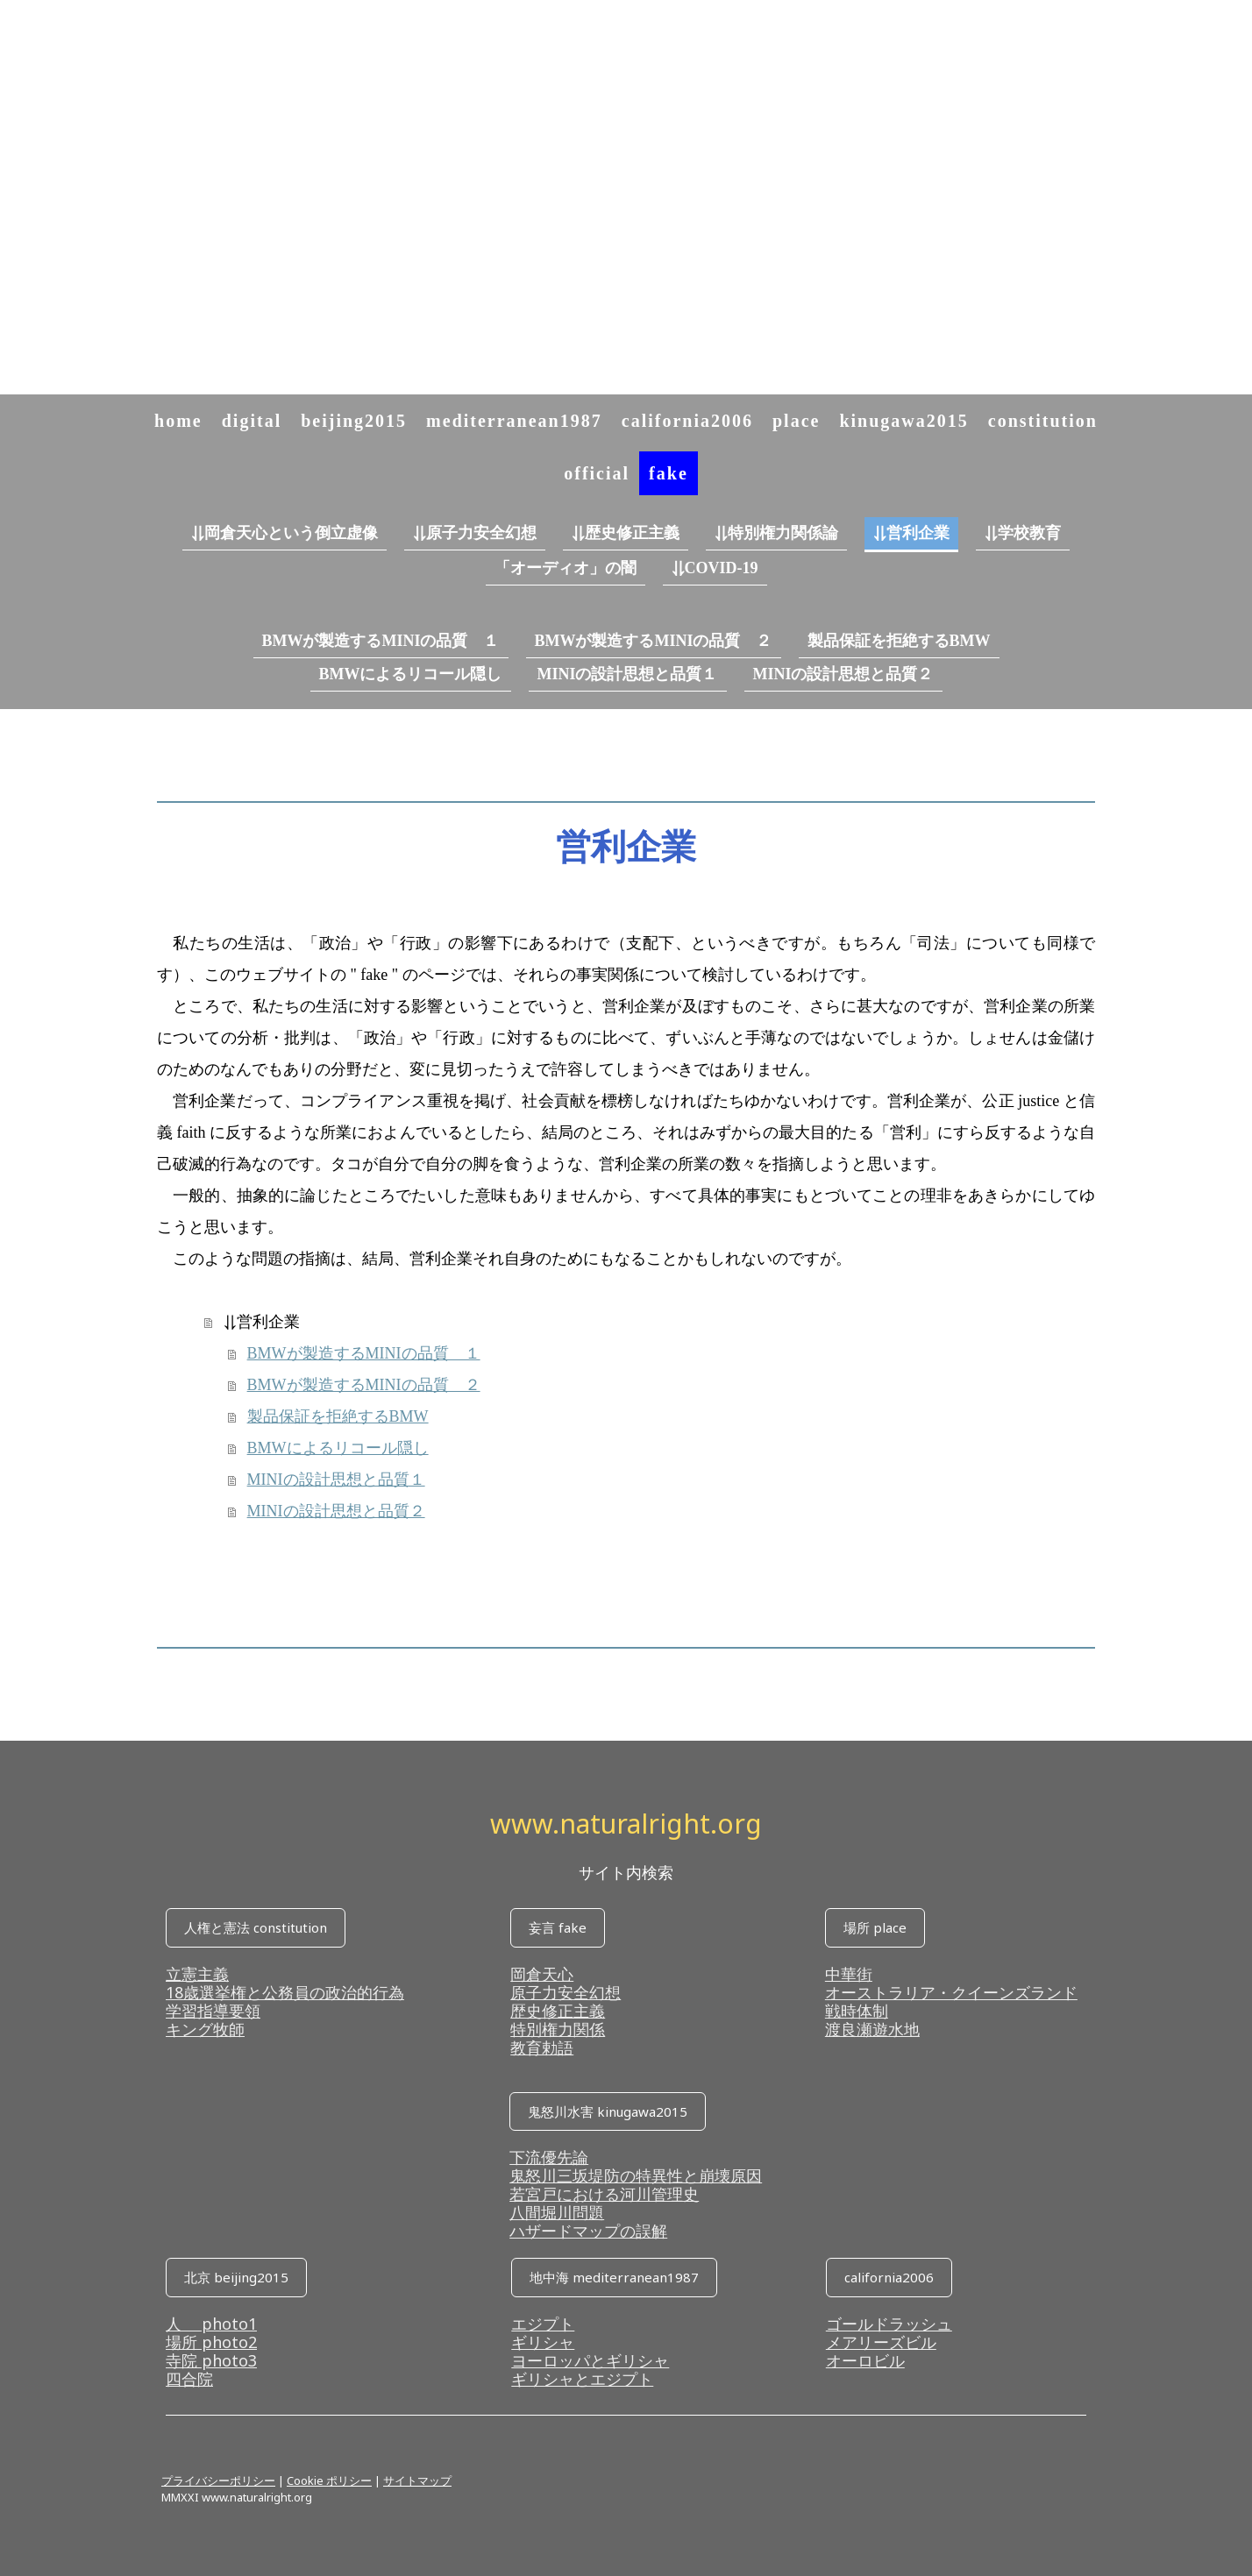 The height and width of the screenshot is (2576, 1252). Describe the element at coordinates (653, 640) in the screenshot. I see `BMWが製造するMINIの品質 ２` at that location.